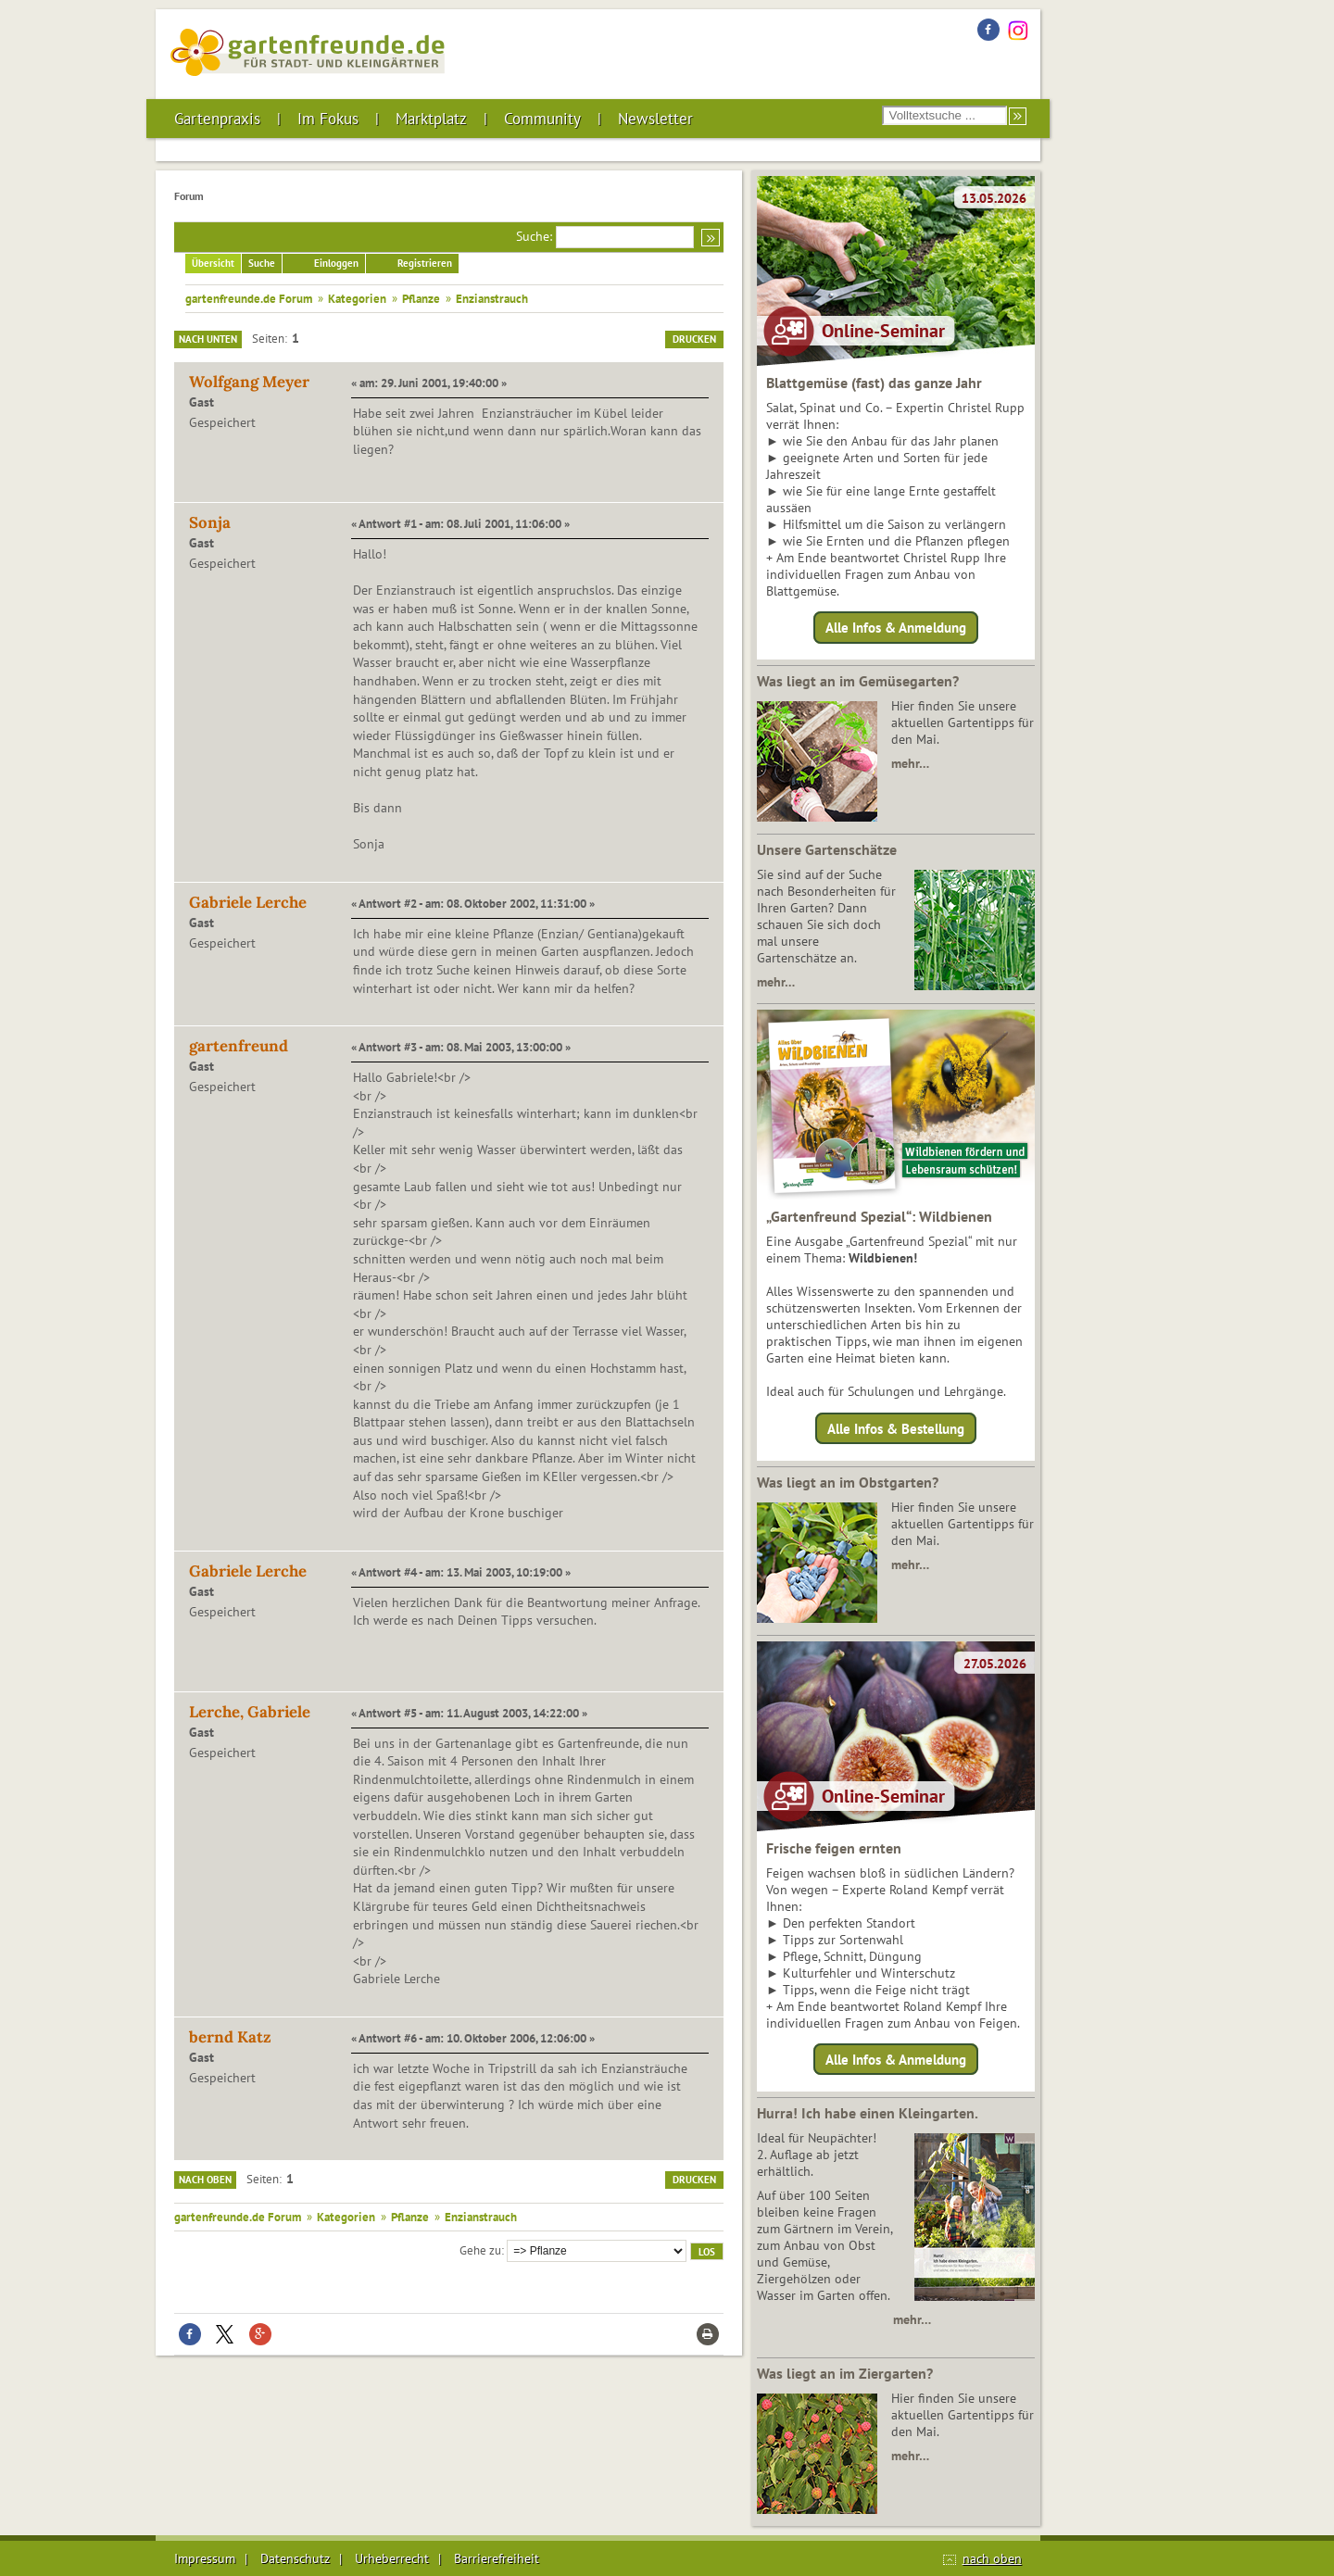  I want to click on Frische feigen ernten, so click(833, 1848).